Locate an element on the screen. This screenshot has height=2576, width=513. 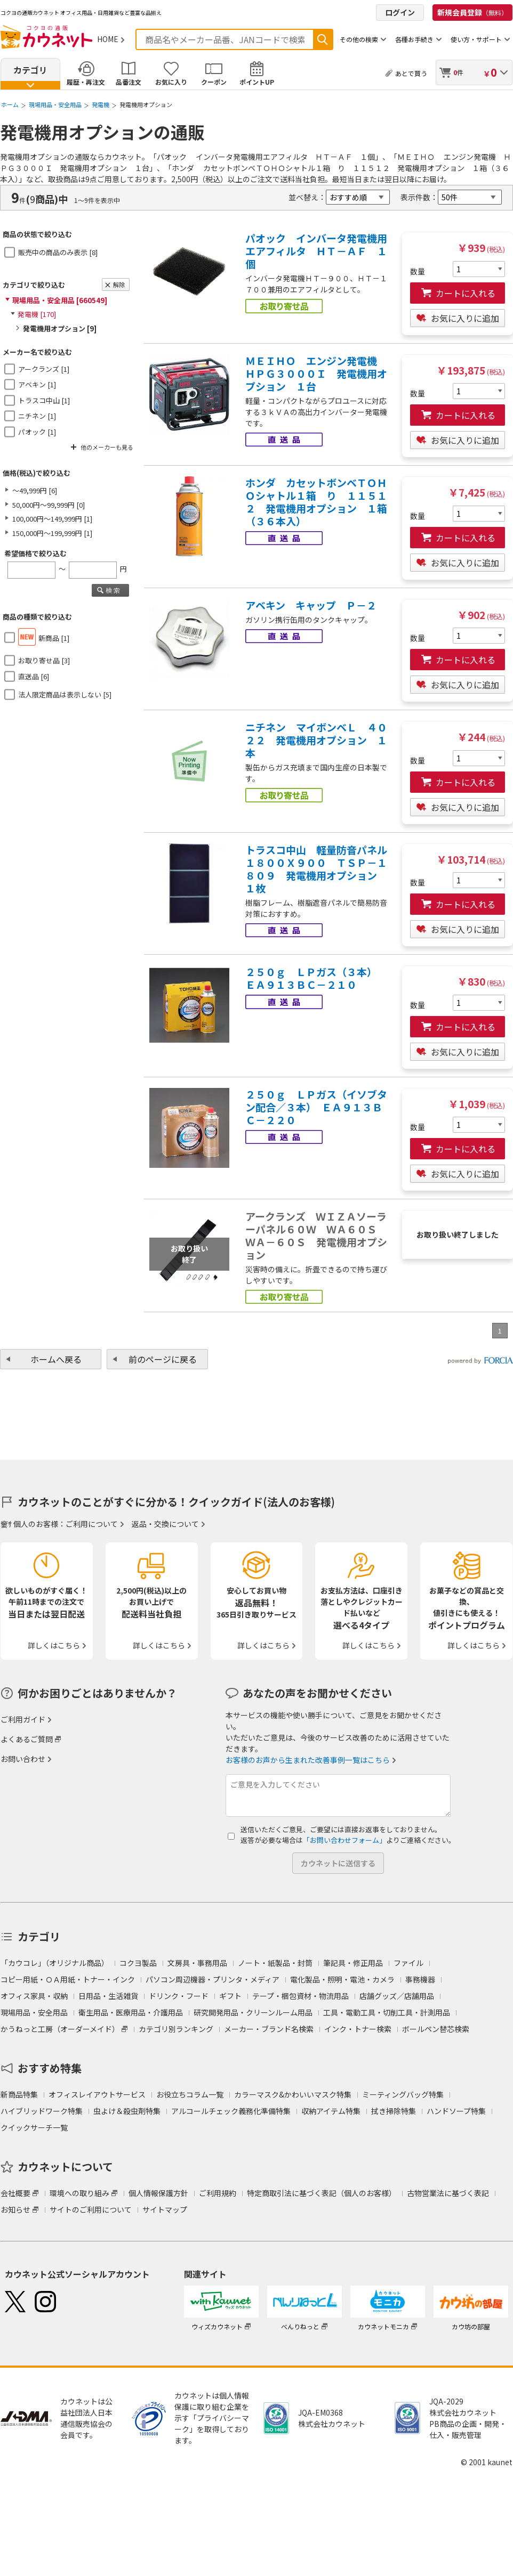
ＭＥＩＨＯ エンジン発電機 ＨＰＧ３０００Ｉ 発電機用オプション １台 is located at coordinates (316, 373).